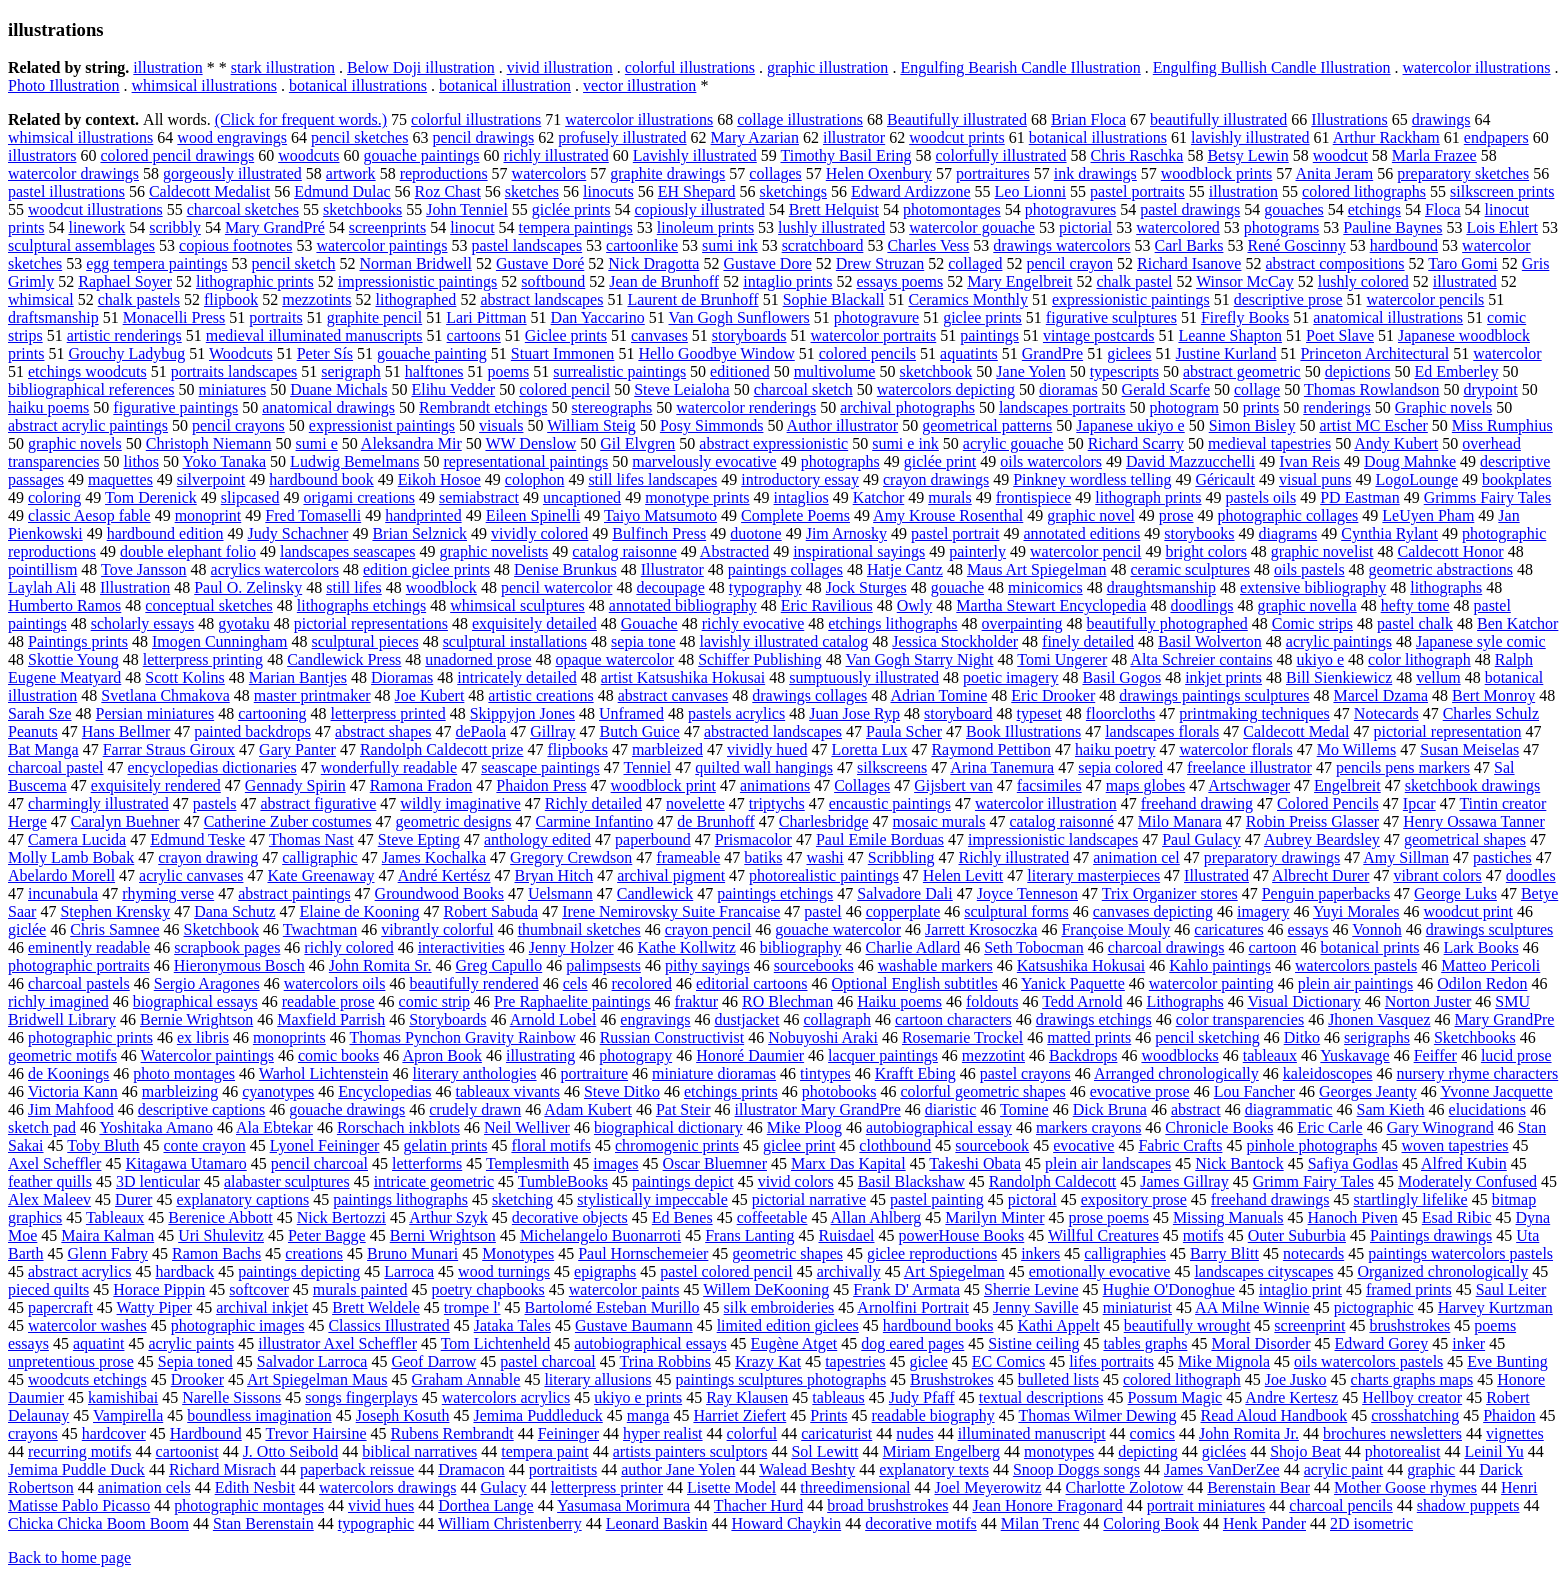 The height and width of the screenshot is (1583, 1568). What do you see at coordinates (347, 1109) in the screenshot?
I see `gouache drawings` at bounding box center [347, 1109].